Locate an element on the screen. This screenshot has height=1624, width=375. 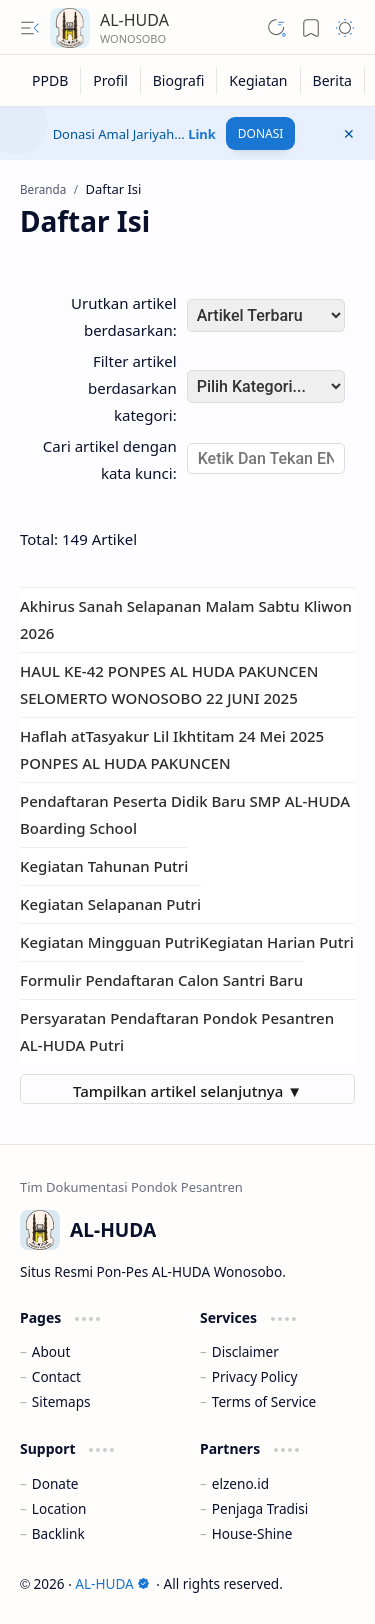
Filter artikel berdasarkan kategori: is located at coordinates (132, 388).